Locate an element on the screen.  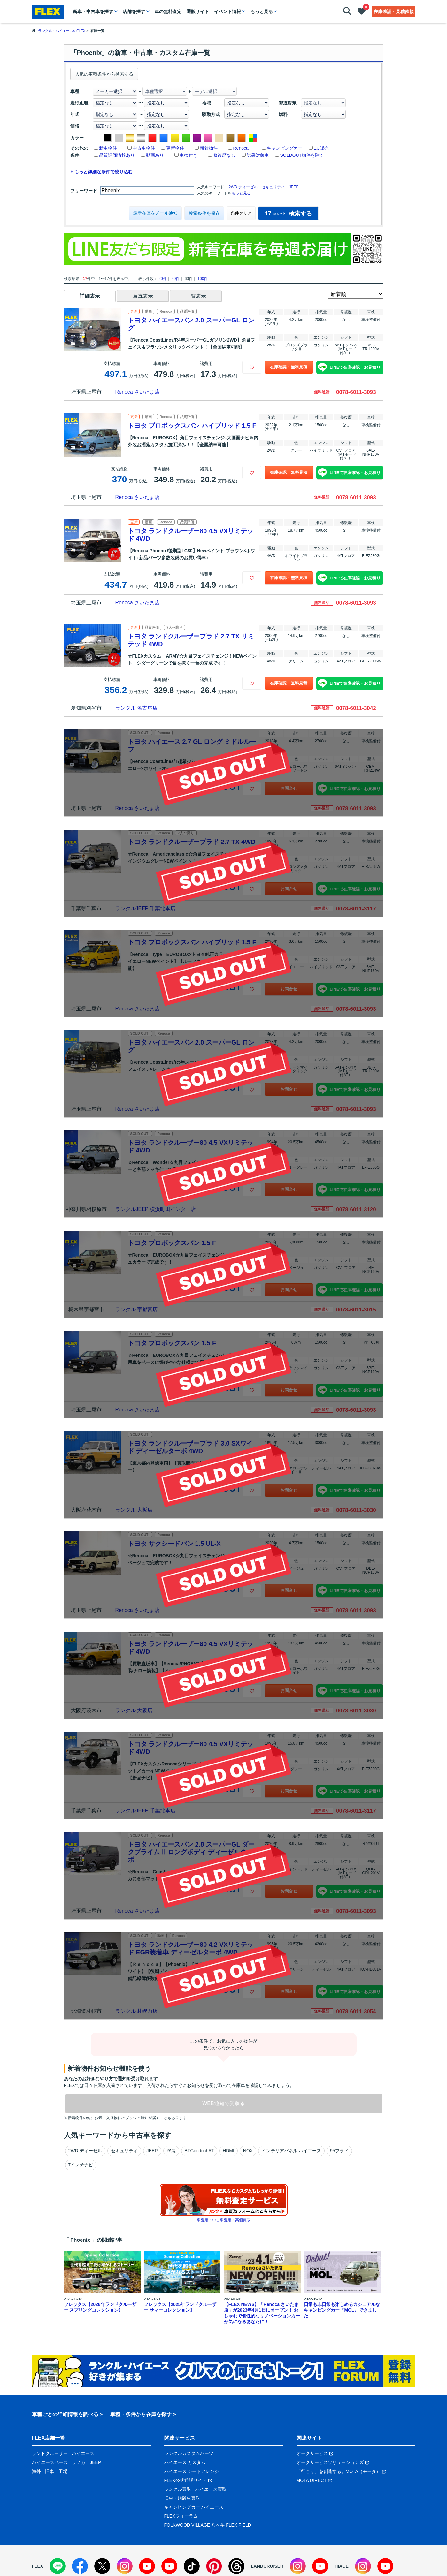
在庫確認・見積依頼 is located at coordinates (394, 11).